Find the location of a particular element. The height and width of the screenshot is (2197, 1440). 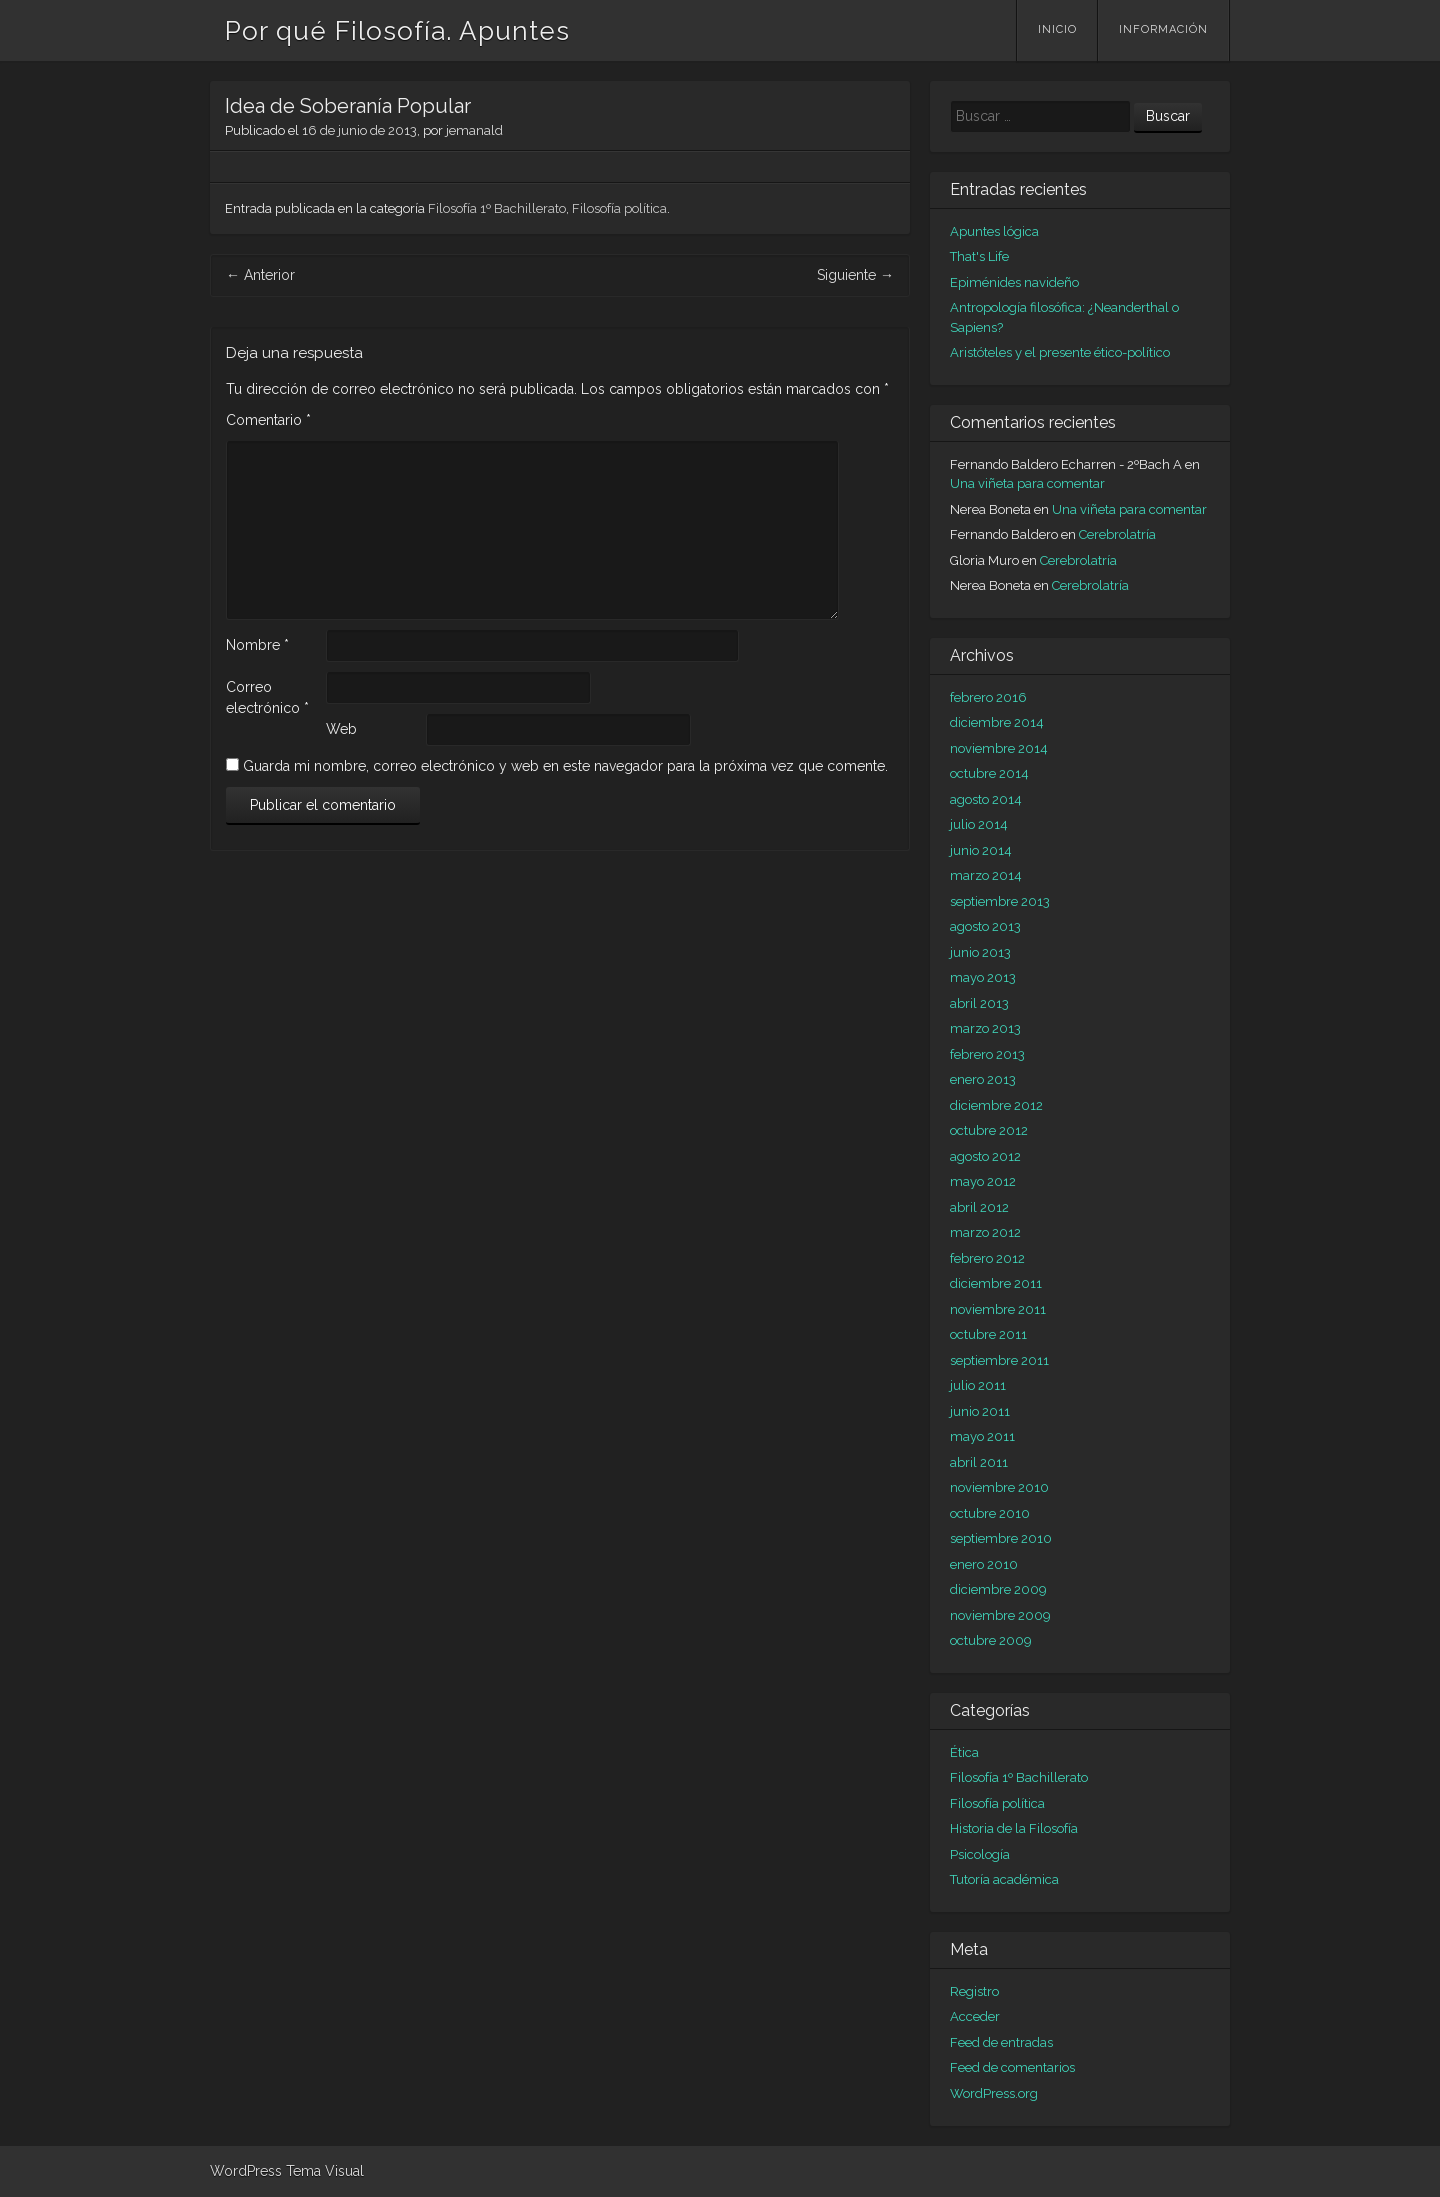

WordPress is located at coordinates (246, 2171).